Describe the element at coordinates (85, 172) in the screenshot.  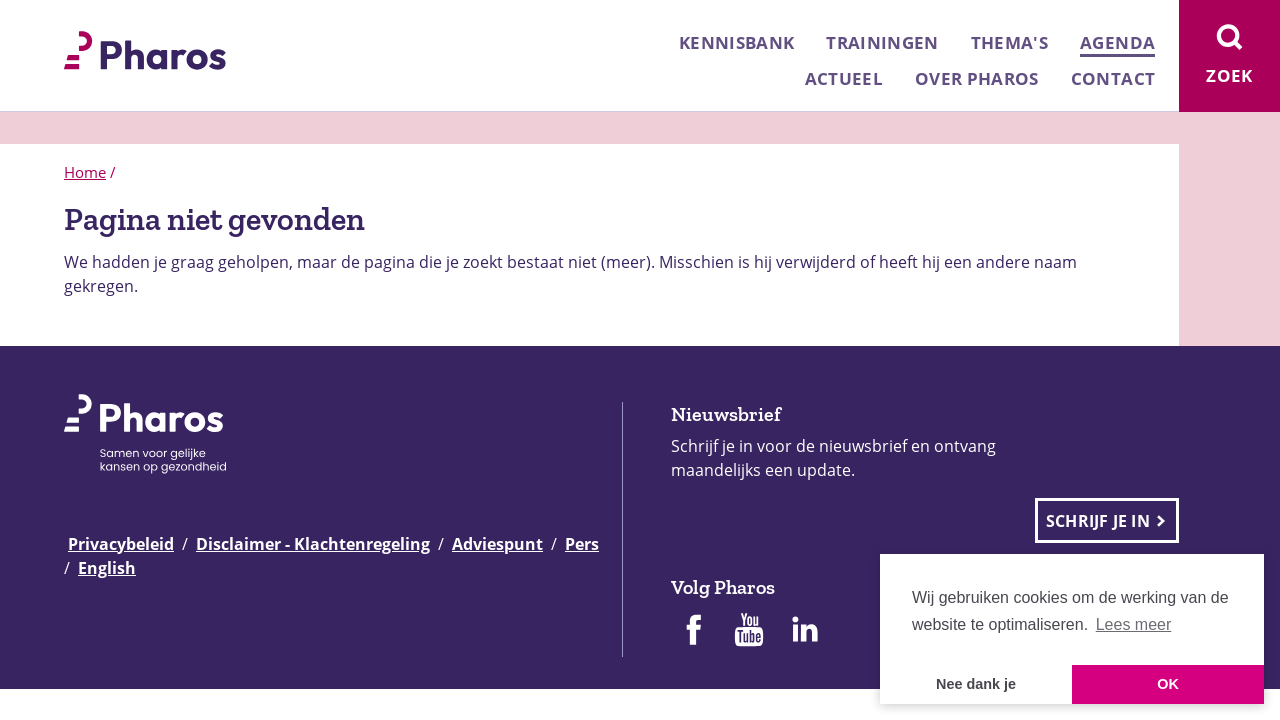
I see `Home` at that location.